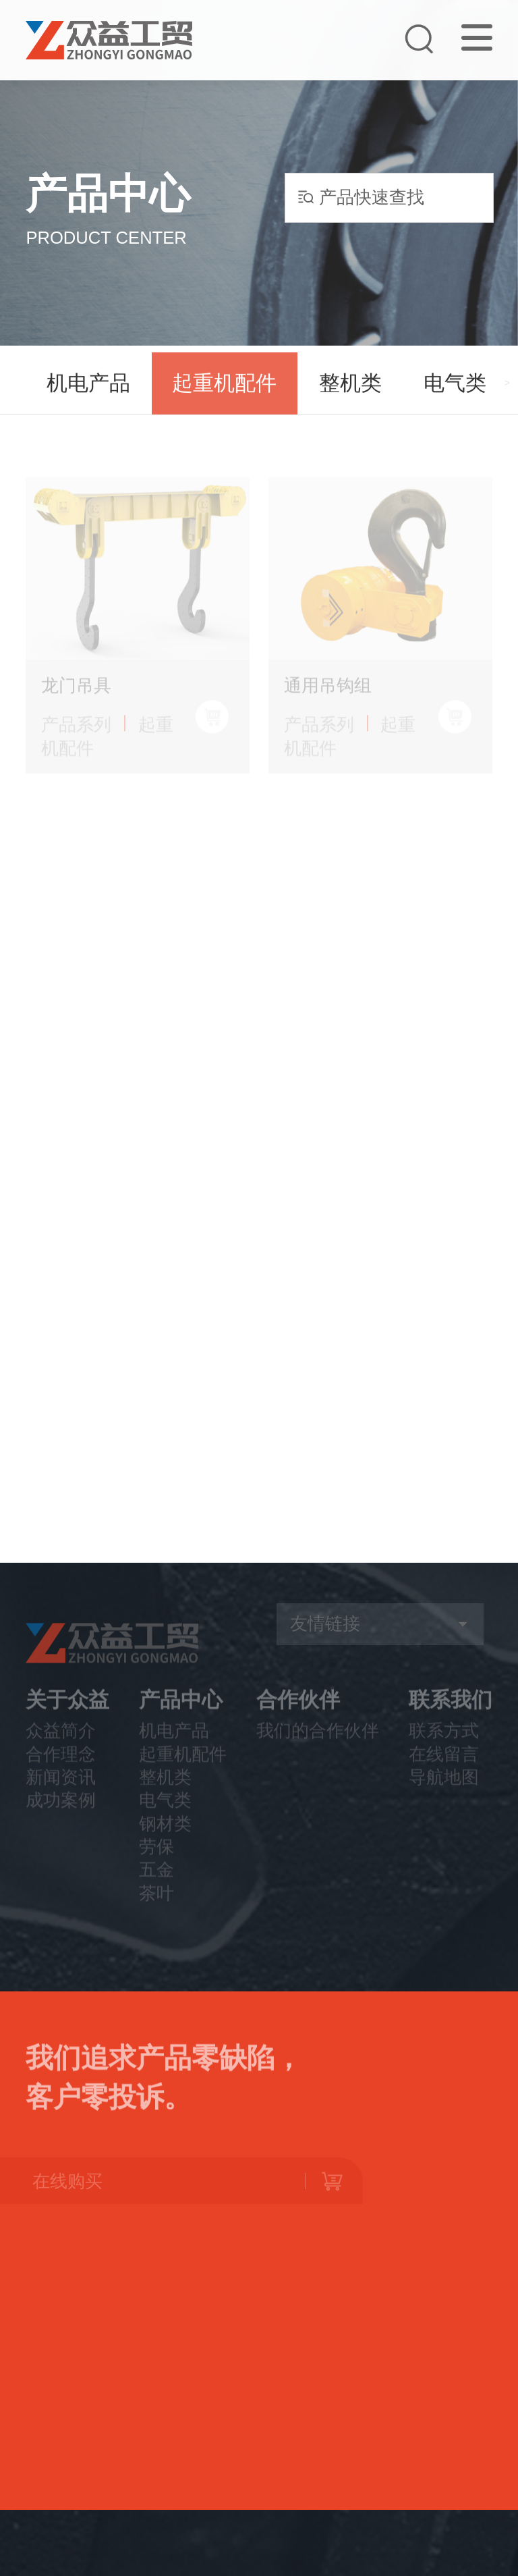 This screenshot has width=518, height=2576. Describe the element at coordinates (156, 1886) in the screenshot. I see `五金` at that location.